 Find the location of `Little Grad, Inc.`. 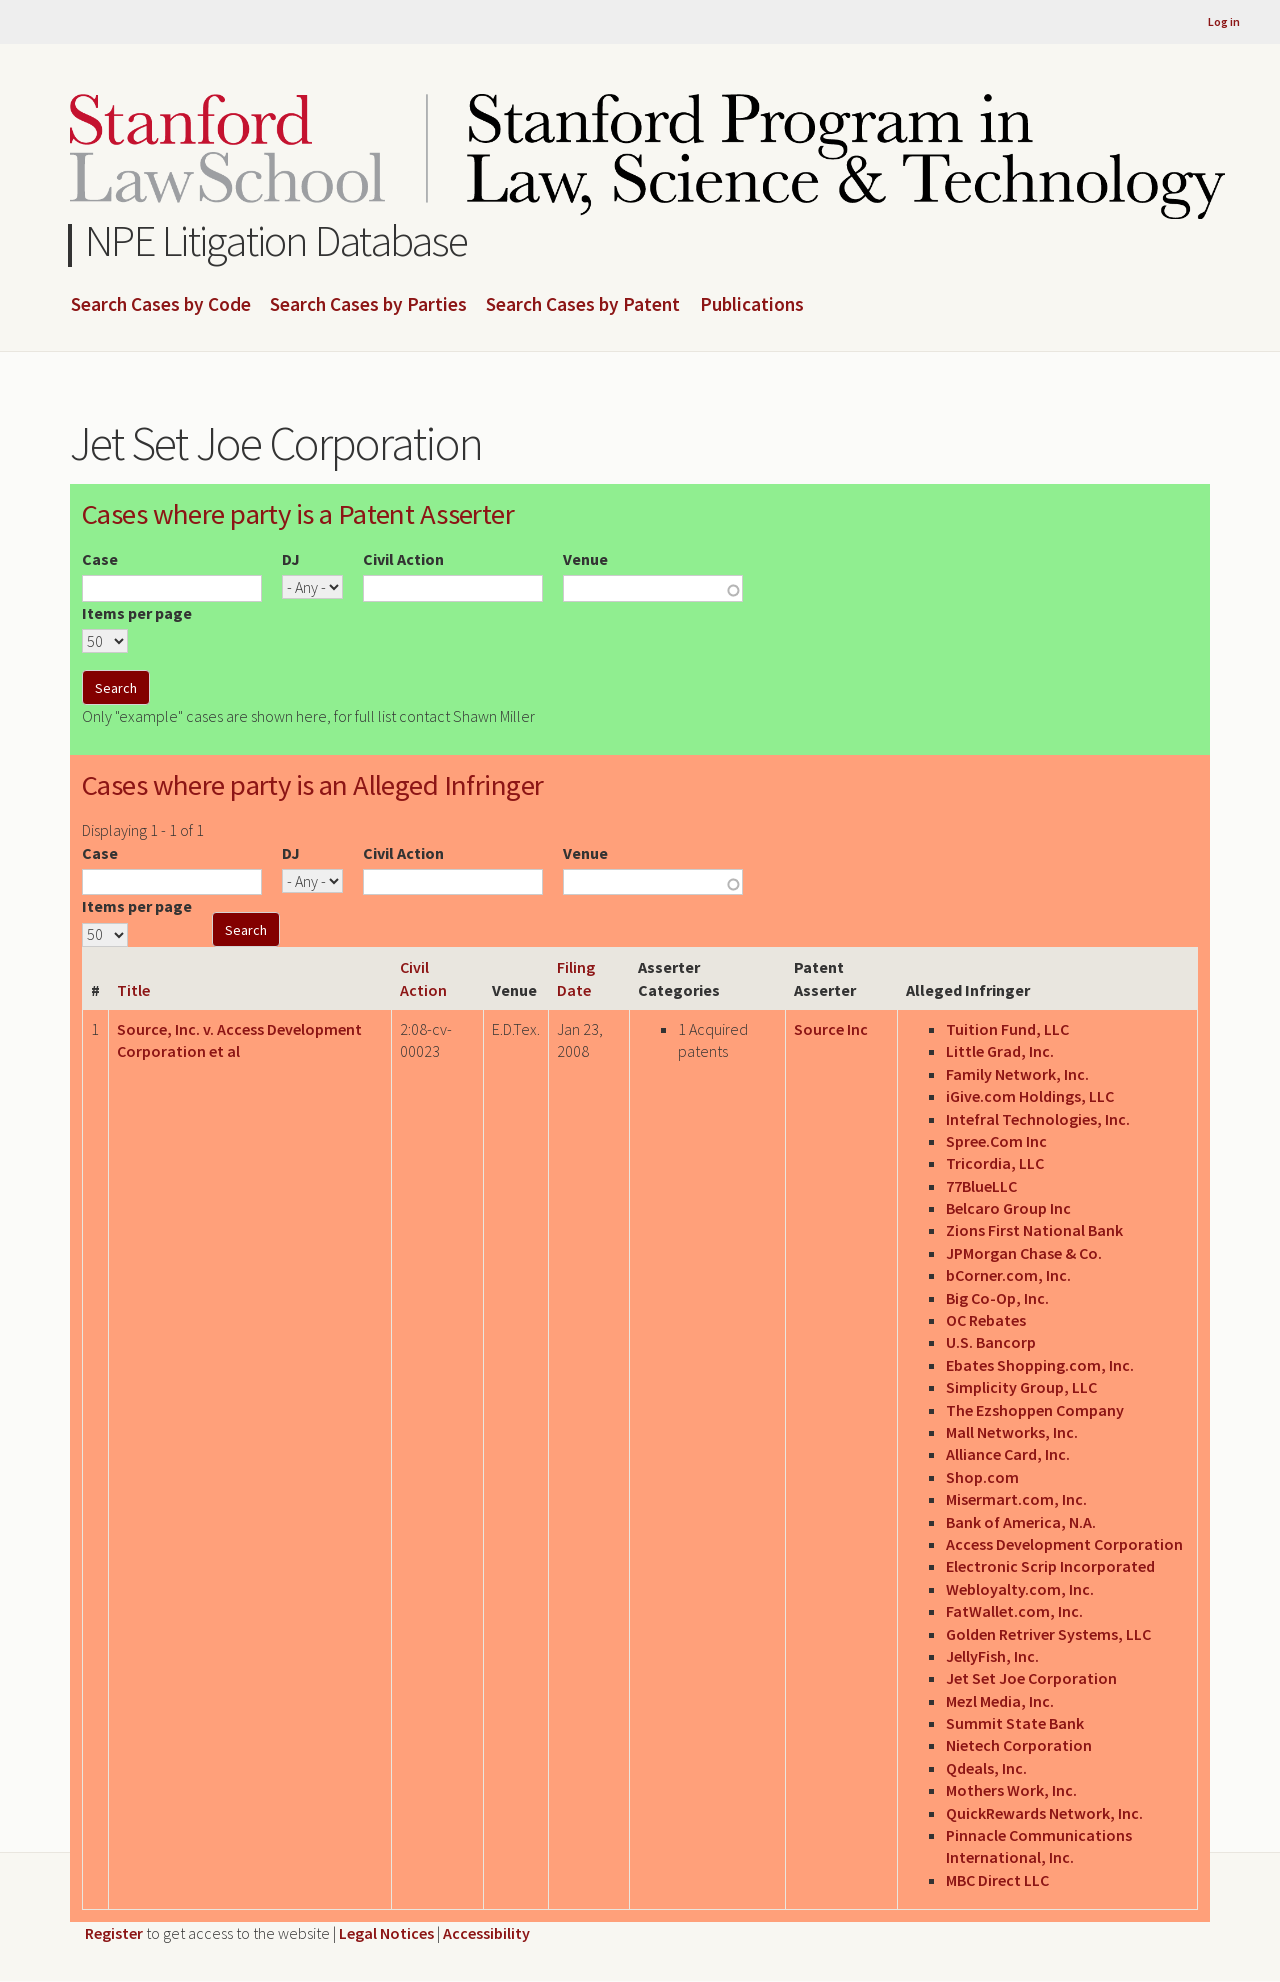

Little Grad, Inc. is located at coordinates (1000, 1051).